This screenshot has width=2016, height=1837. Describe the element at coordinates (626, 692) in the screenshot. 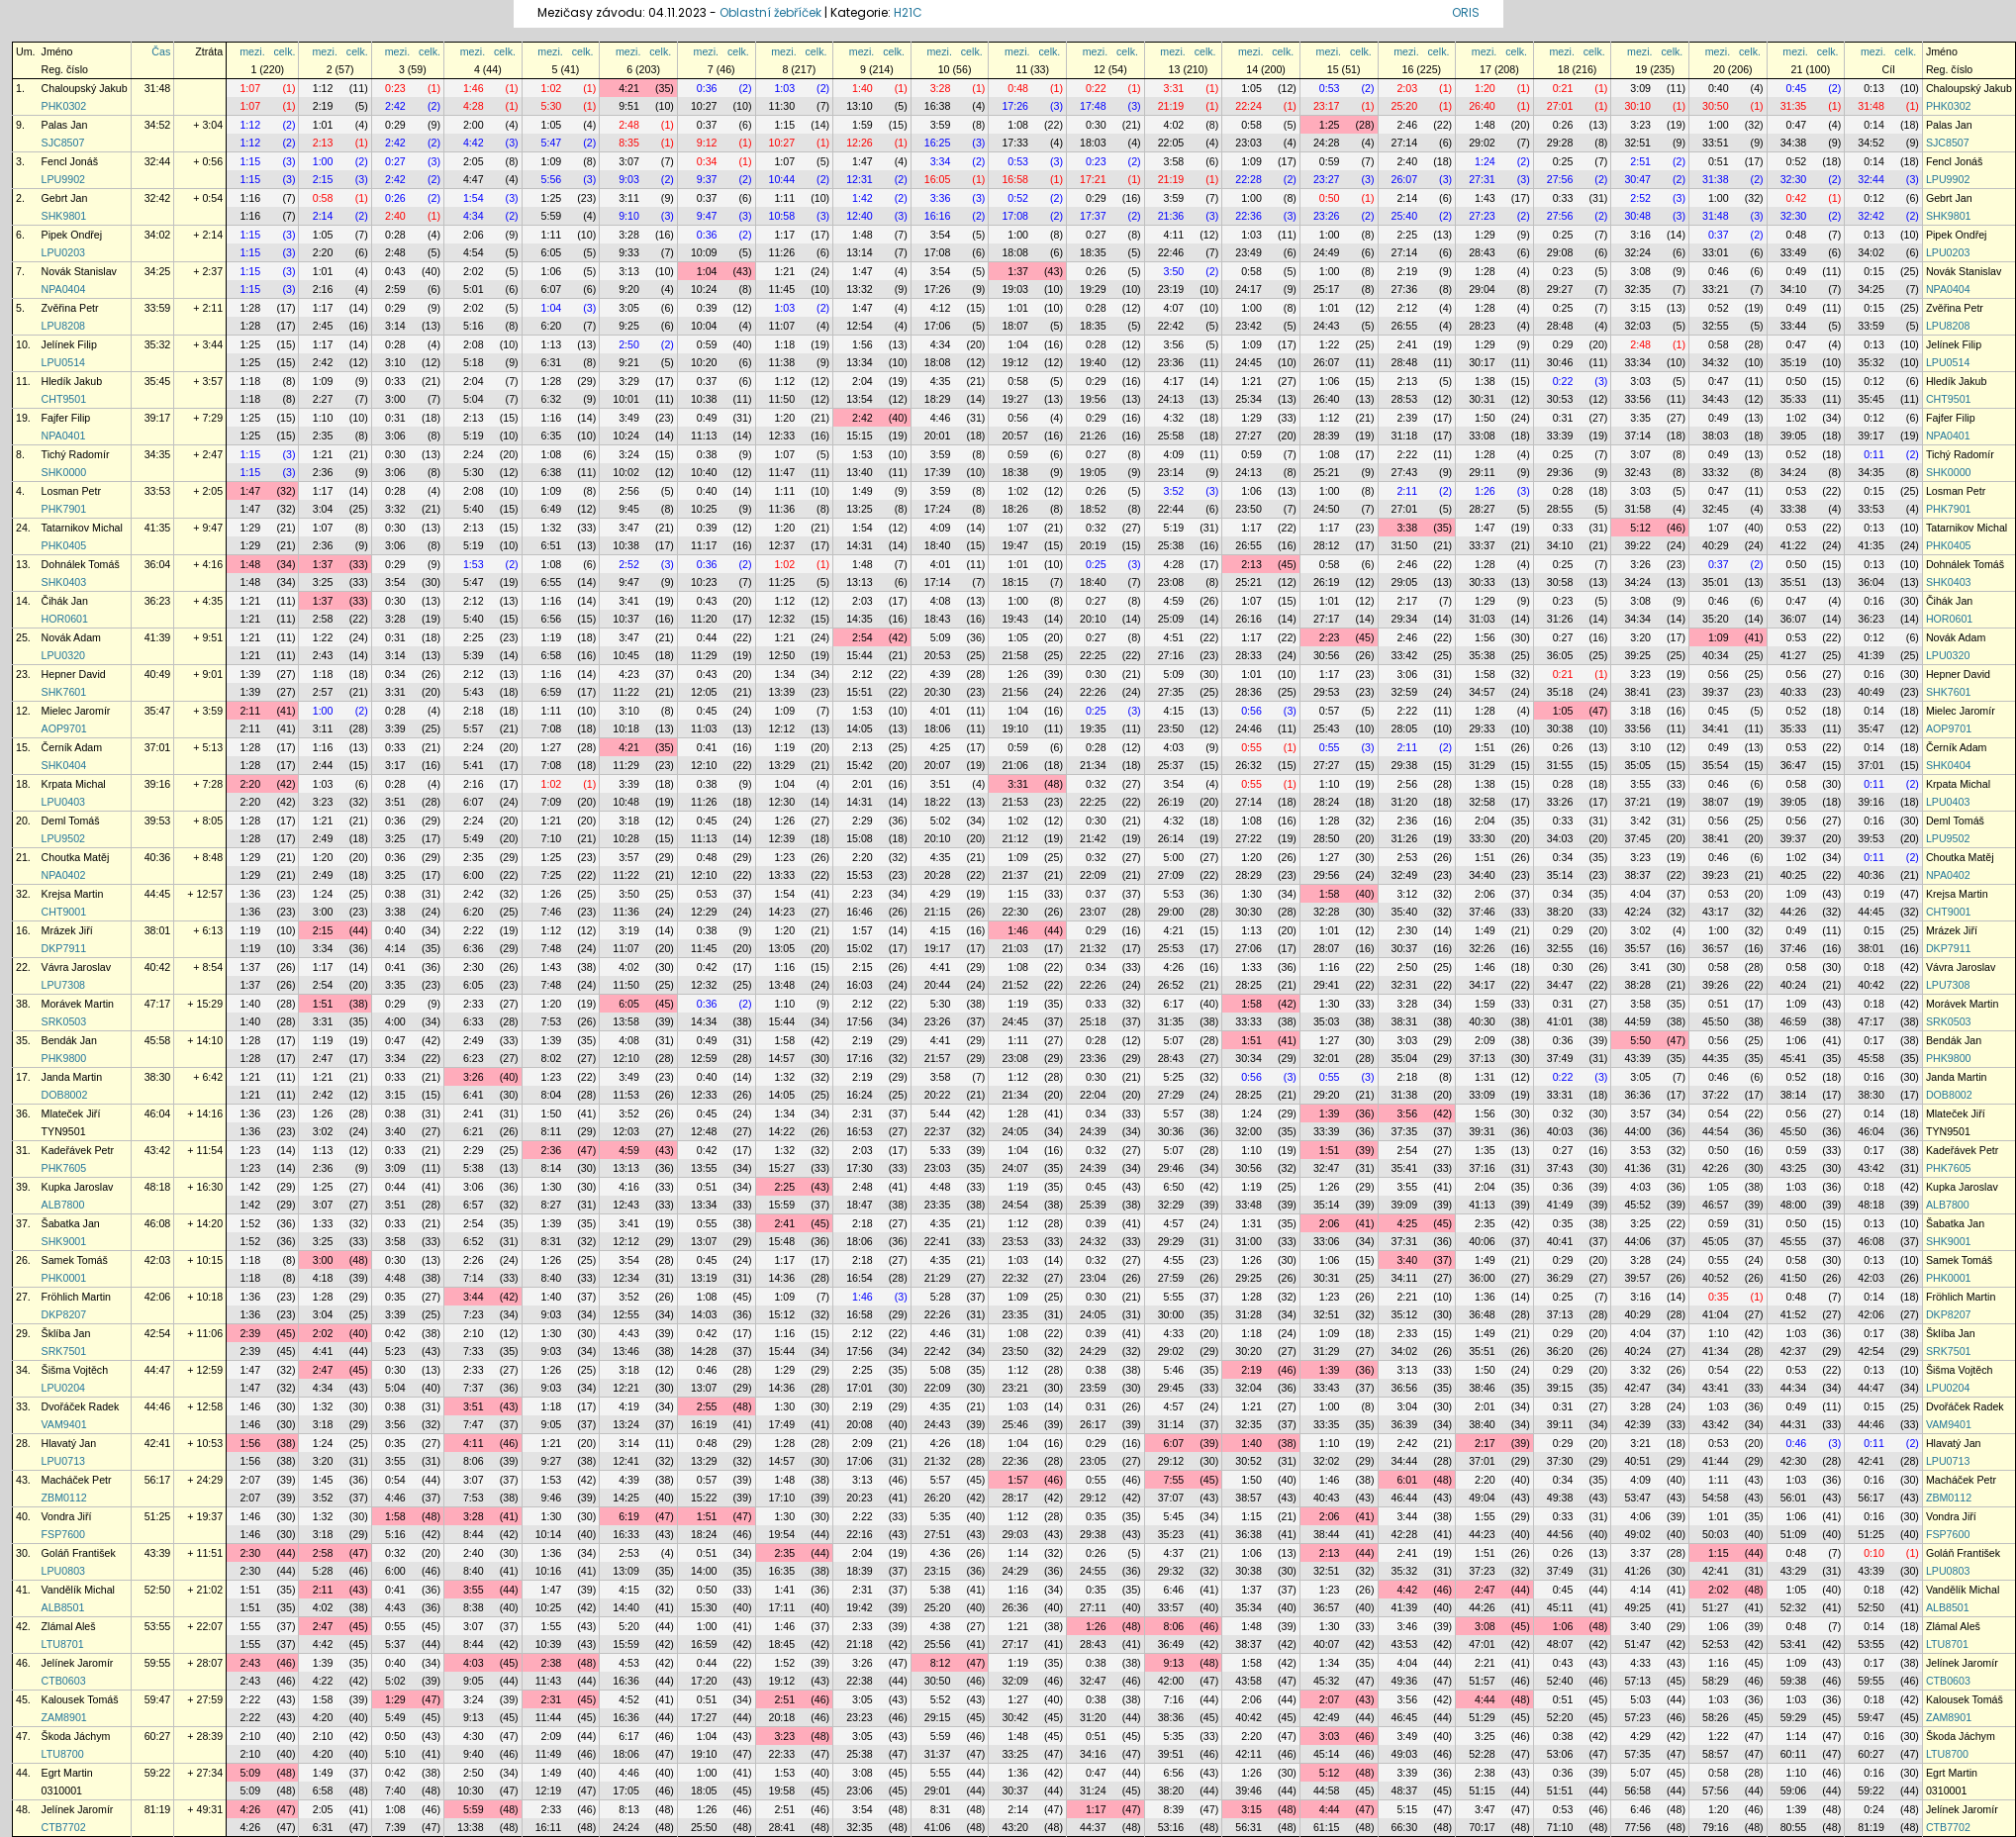

I see `11:22` at that location.